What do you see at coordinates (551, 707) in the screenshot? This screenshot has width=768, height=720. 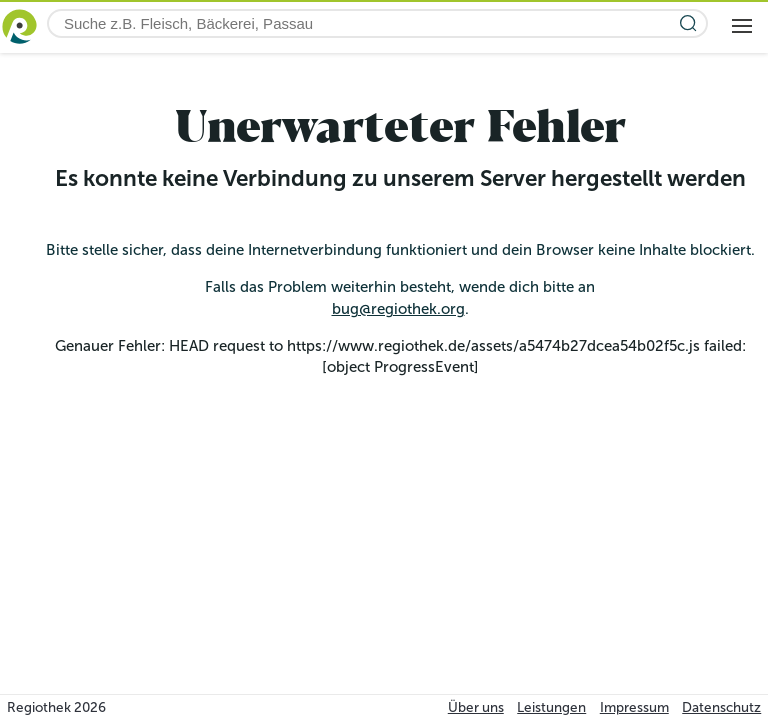 I see `Leistungen` at bounding box center [551, 707].